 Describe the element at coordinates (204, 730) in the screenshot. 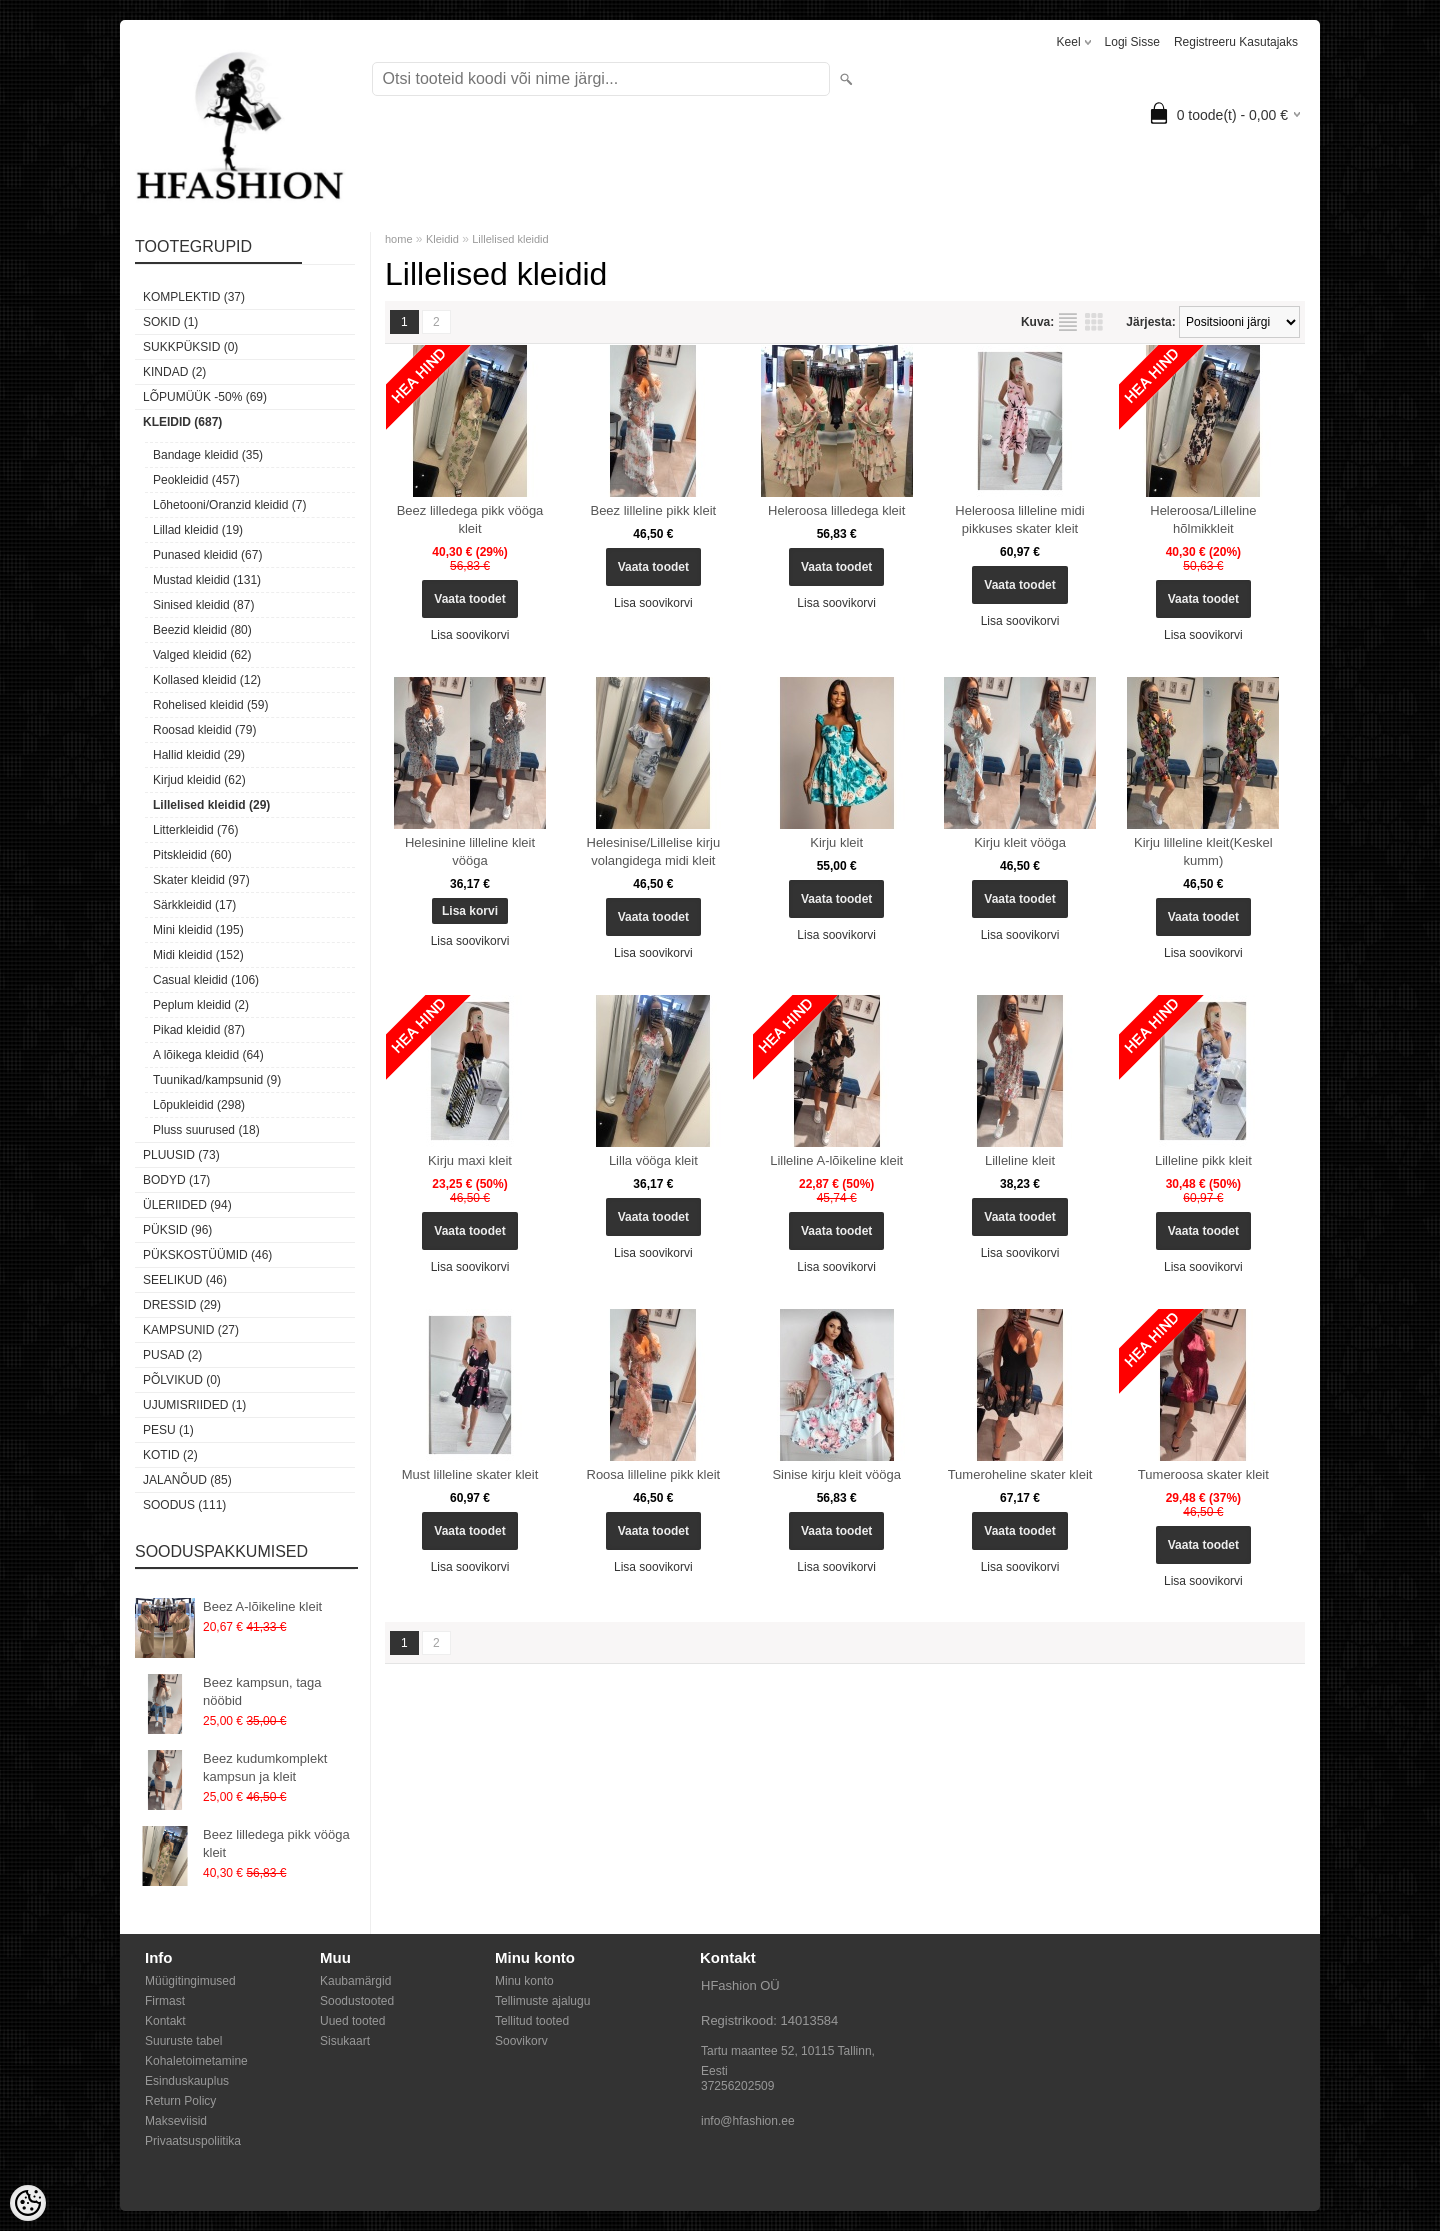

I see `Roosad kleidid (79)` at that location.